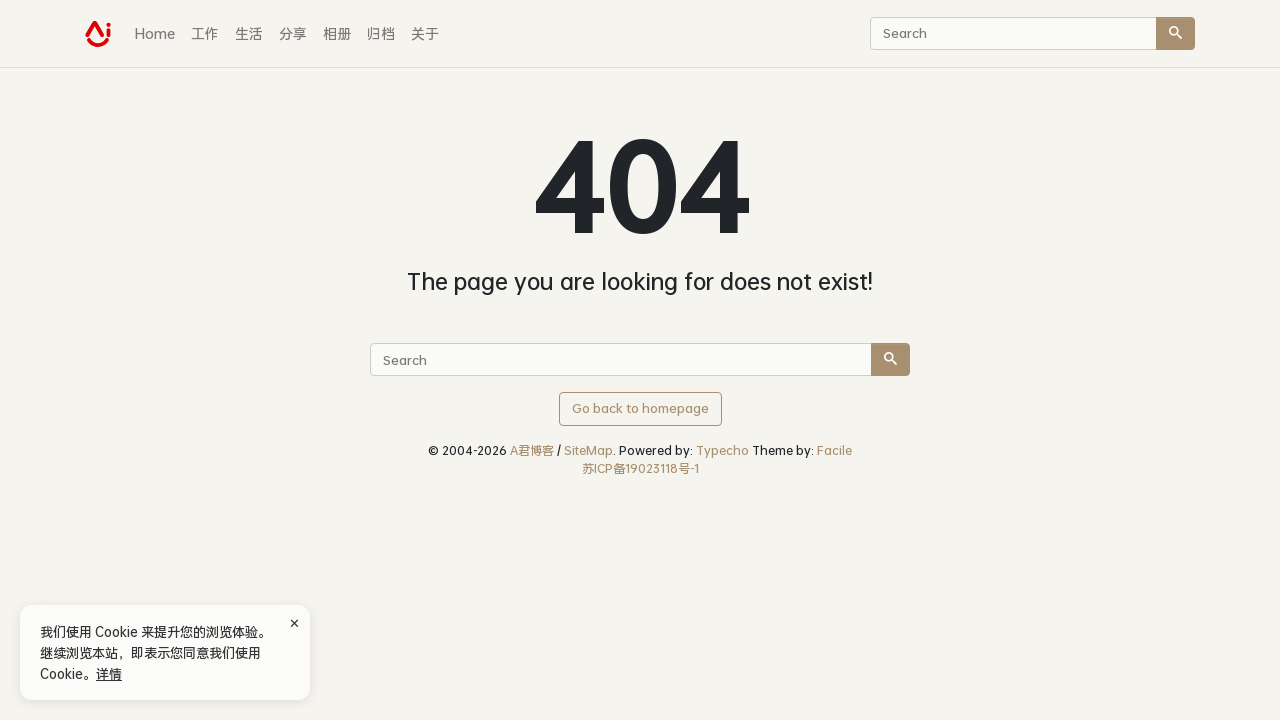 Image resolution: width=1280 pixels, height=720 pixels. Describe the element at coordinates (249, 33) in the screenshot. I see `生活` at that location.